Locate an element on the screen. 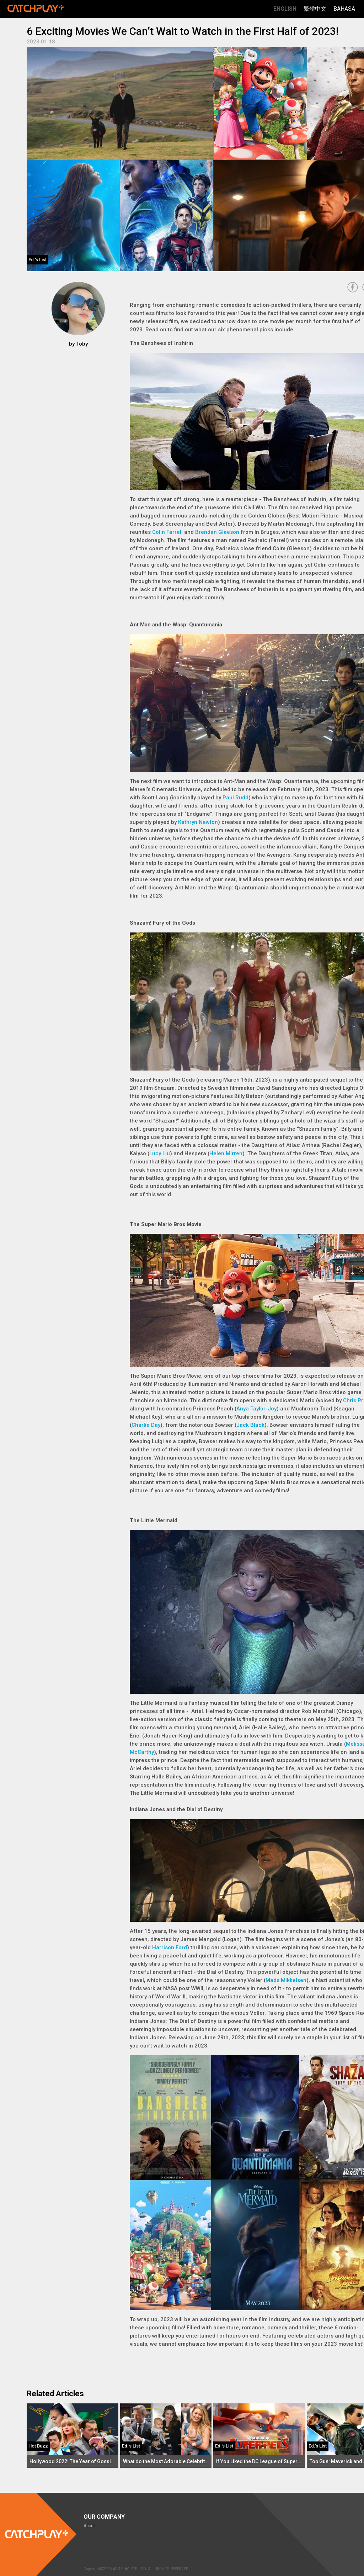 This screenshot has height=2576, width=364. Helen Mirren is located at coordinates (225, 1153).